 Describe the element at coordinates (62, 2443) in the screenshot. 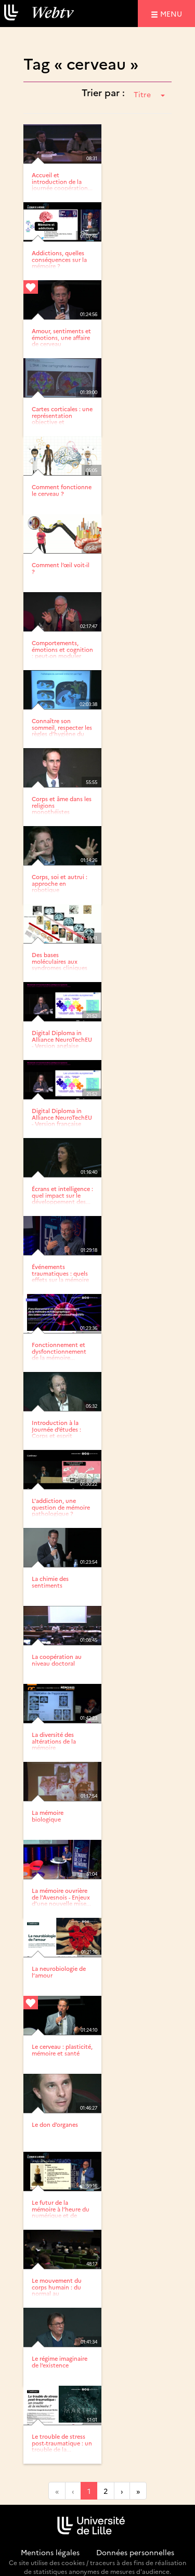

I see `Le trouble de stress post-traumatique : un trouble de la...` at that location.